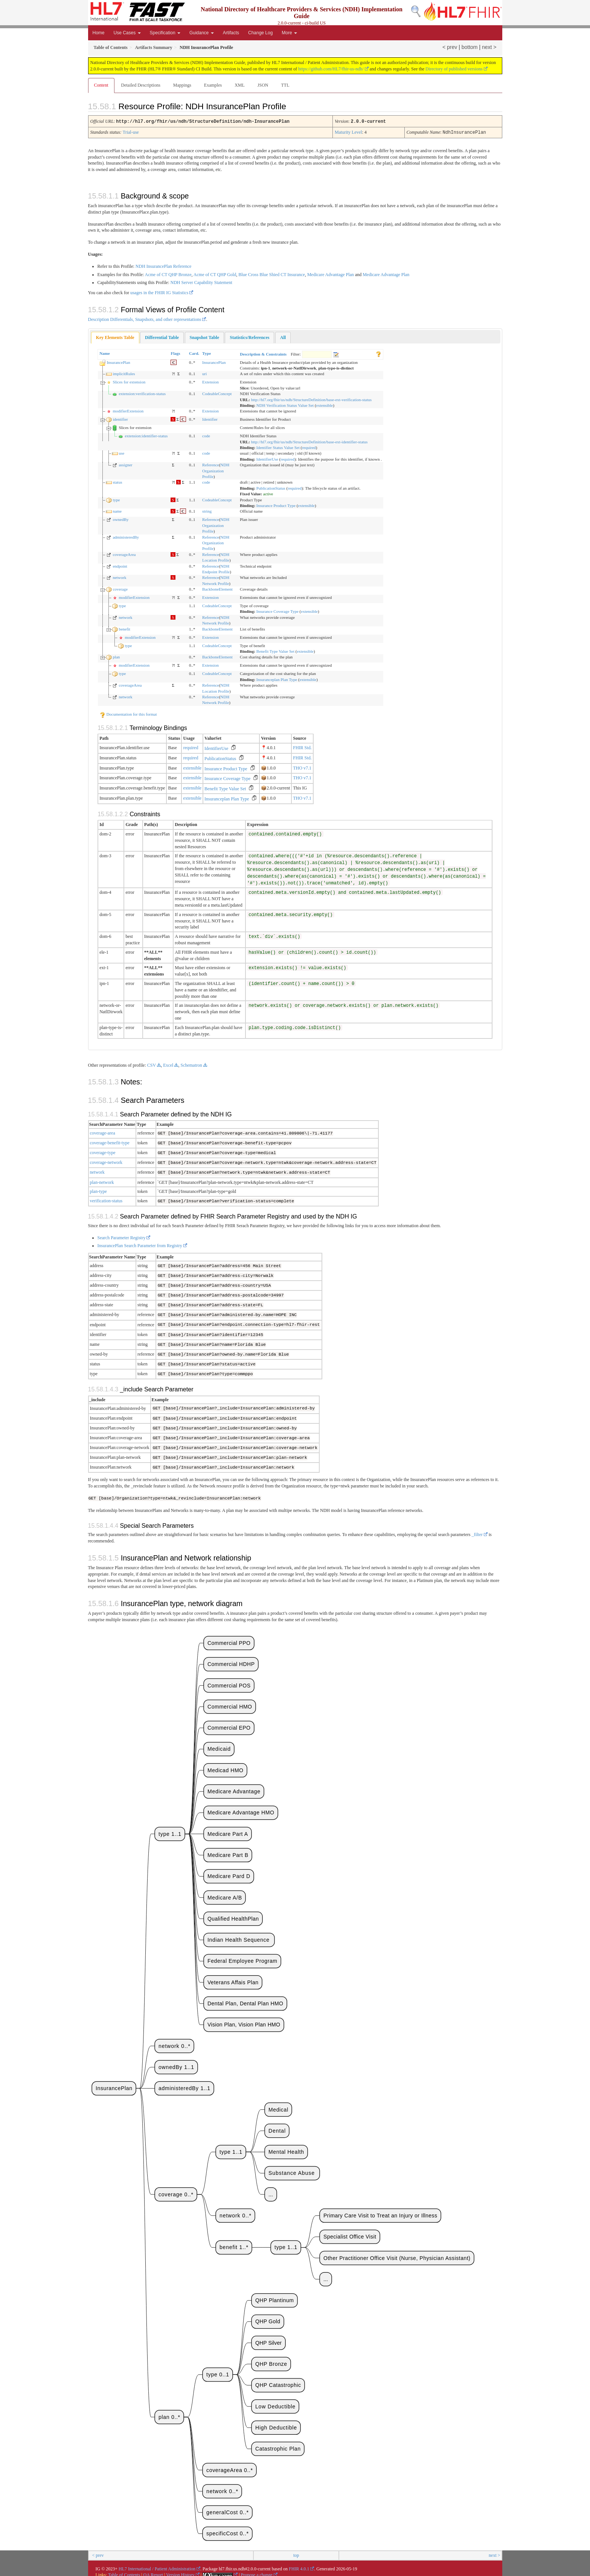  Describe the element at coordinates (257, 2571) in the screenshot. I see `Propose a change` at that location.